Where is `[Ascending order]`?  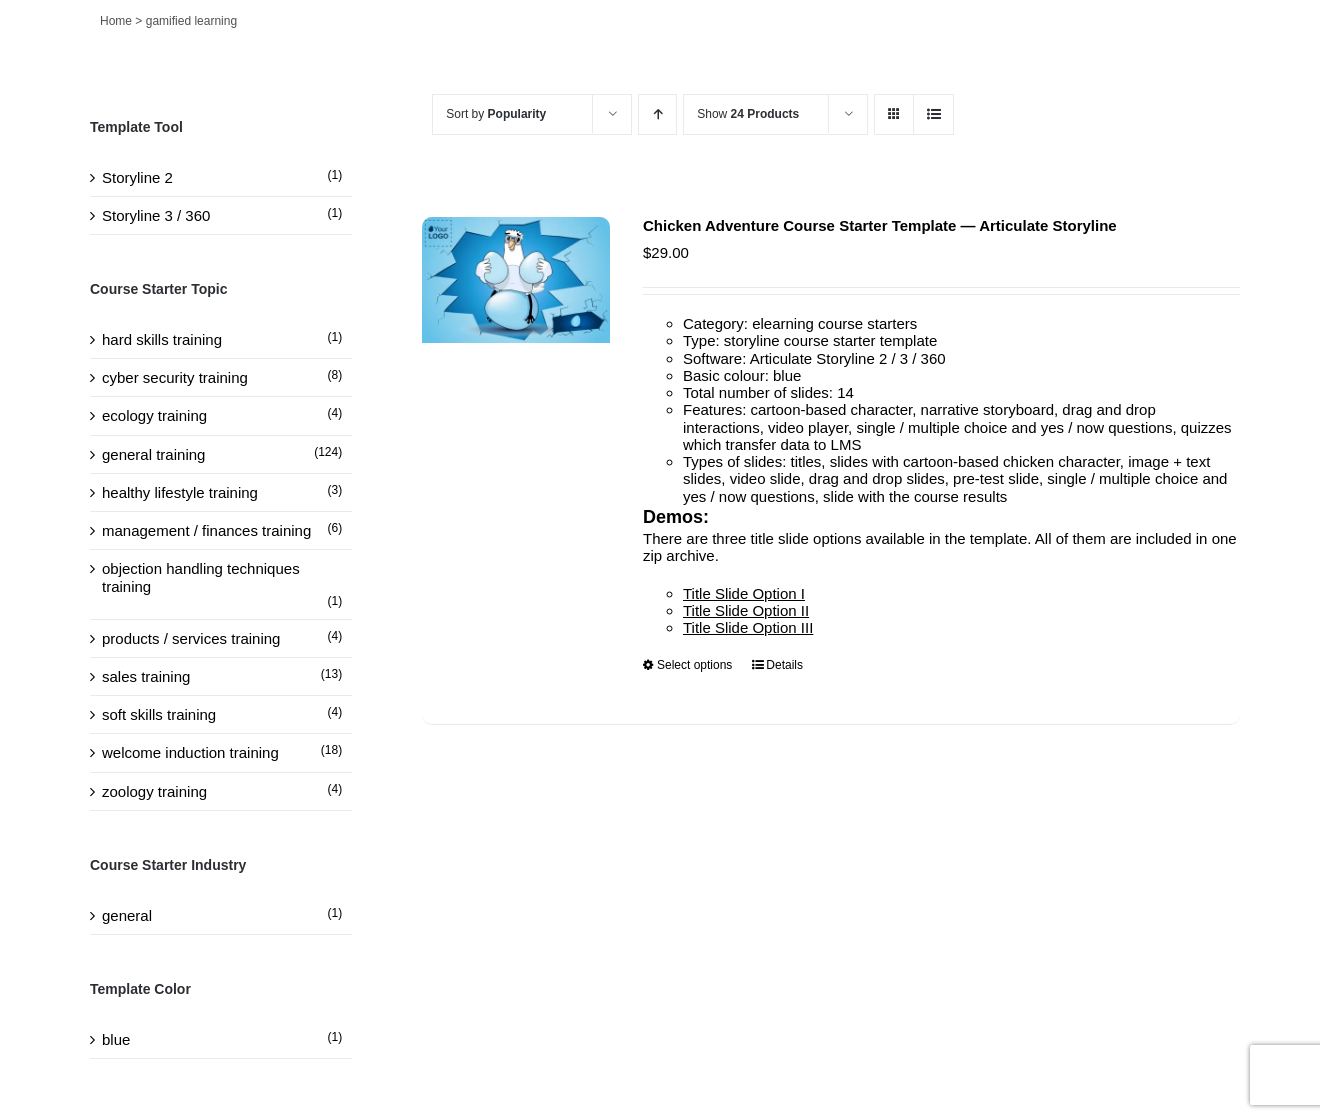
[Ascending order] is located at coordinates (657, 114).